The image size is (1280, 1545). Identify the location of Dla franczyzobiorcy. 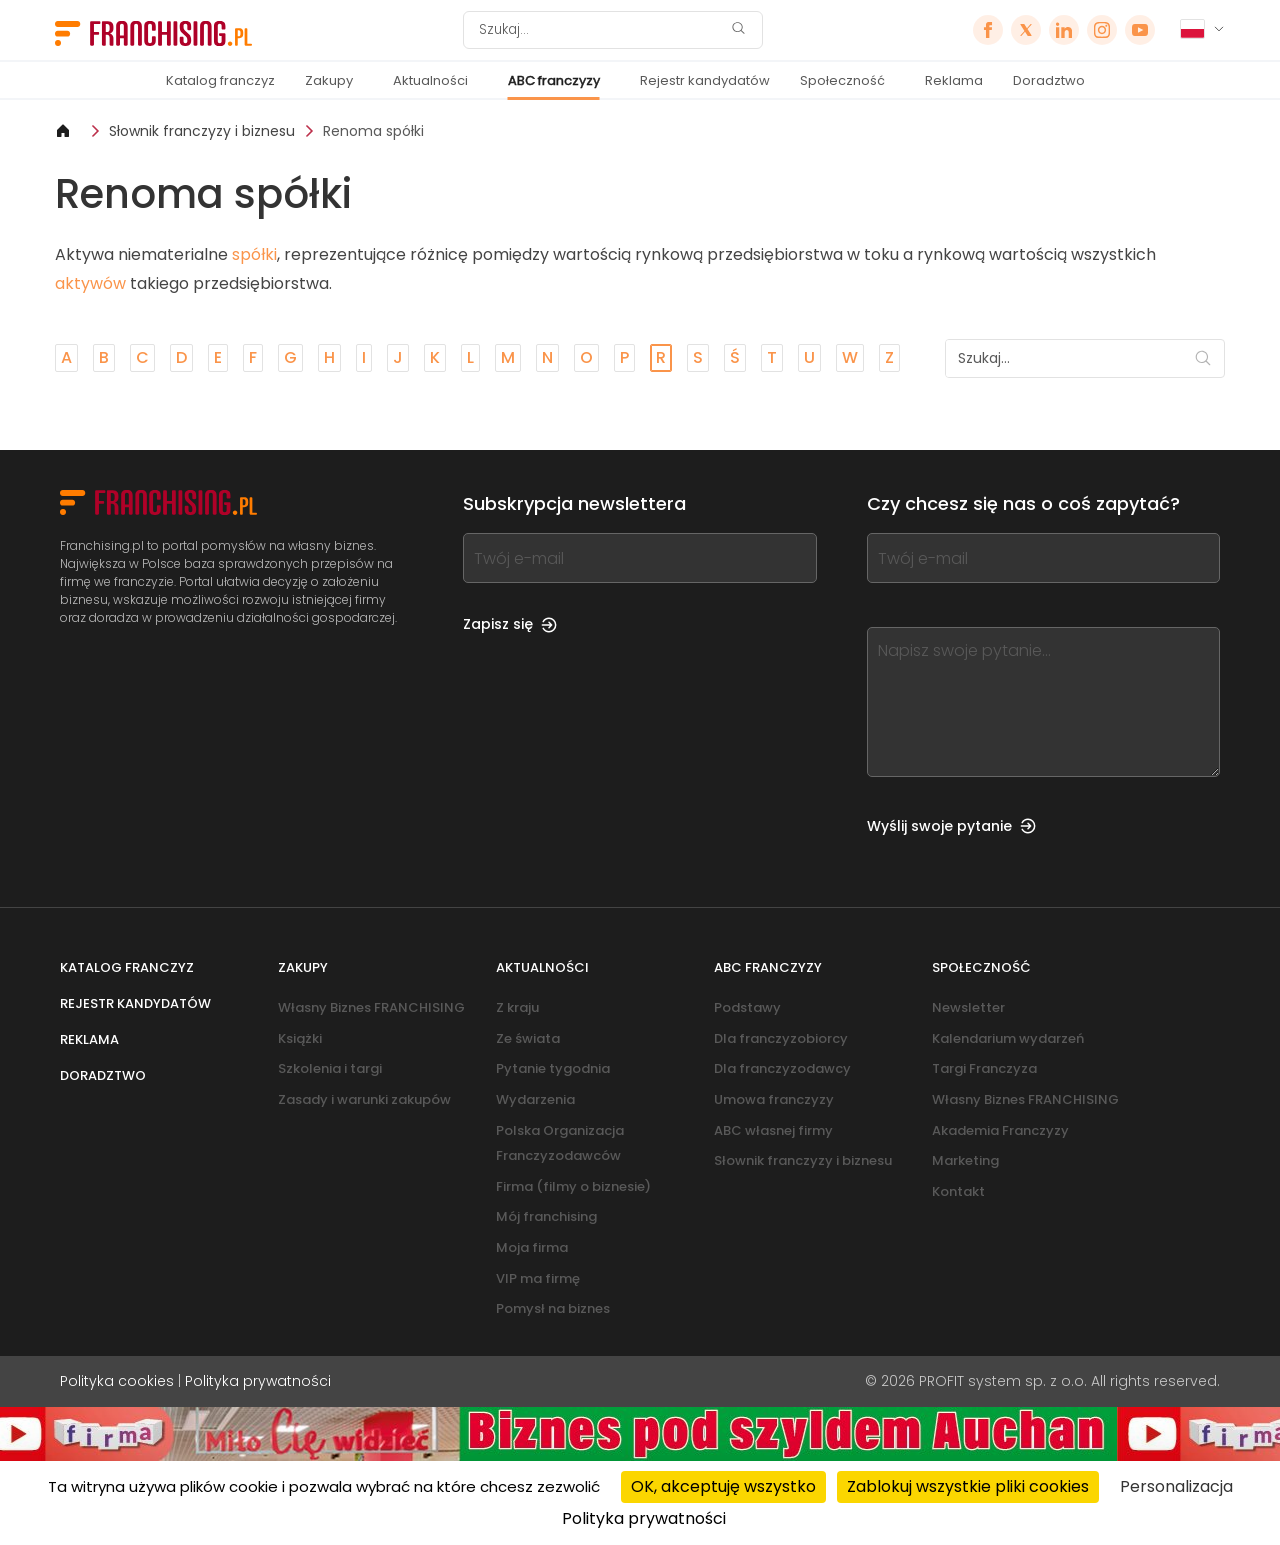
(781, 1038).